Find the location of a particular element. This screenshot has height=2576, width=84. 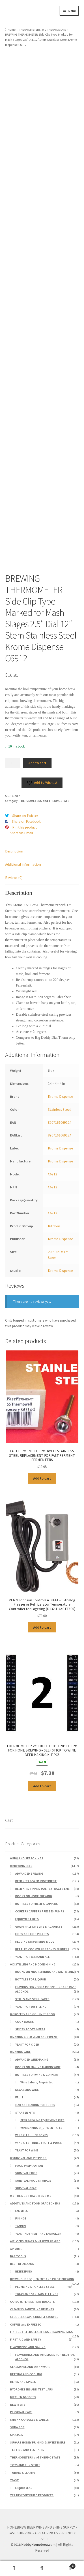

STILLS AND STILL PARTS is located at coordinates (32, 1999).